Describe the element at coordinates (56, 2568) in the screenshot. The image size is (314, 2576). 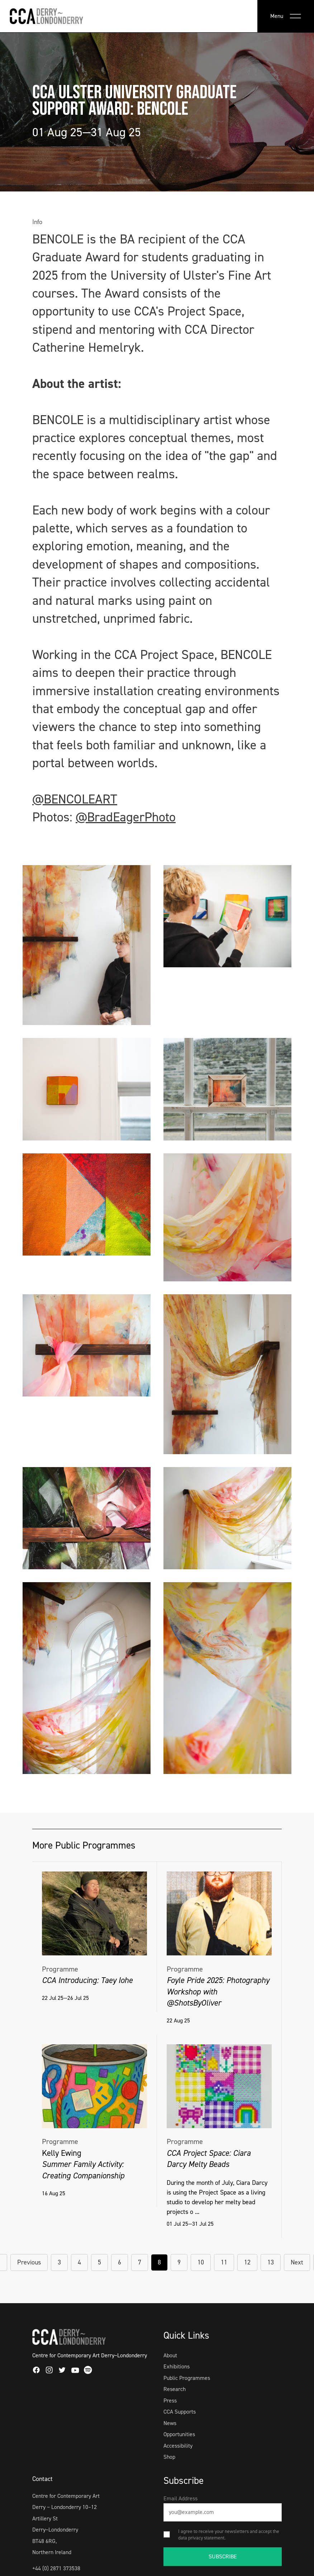
I see `+44 (0) 2871 373538` at that location.